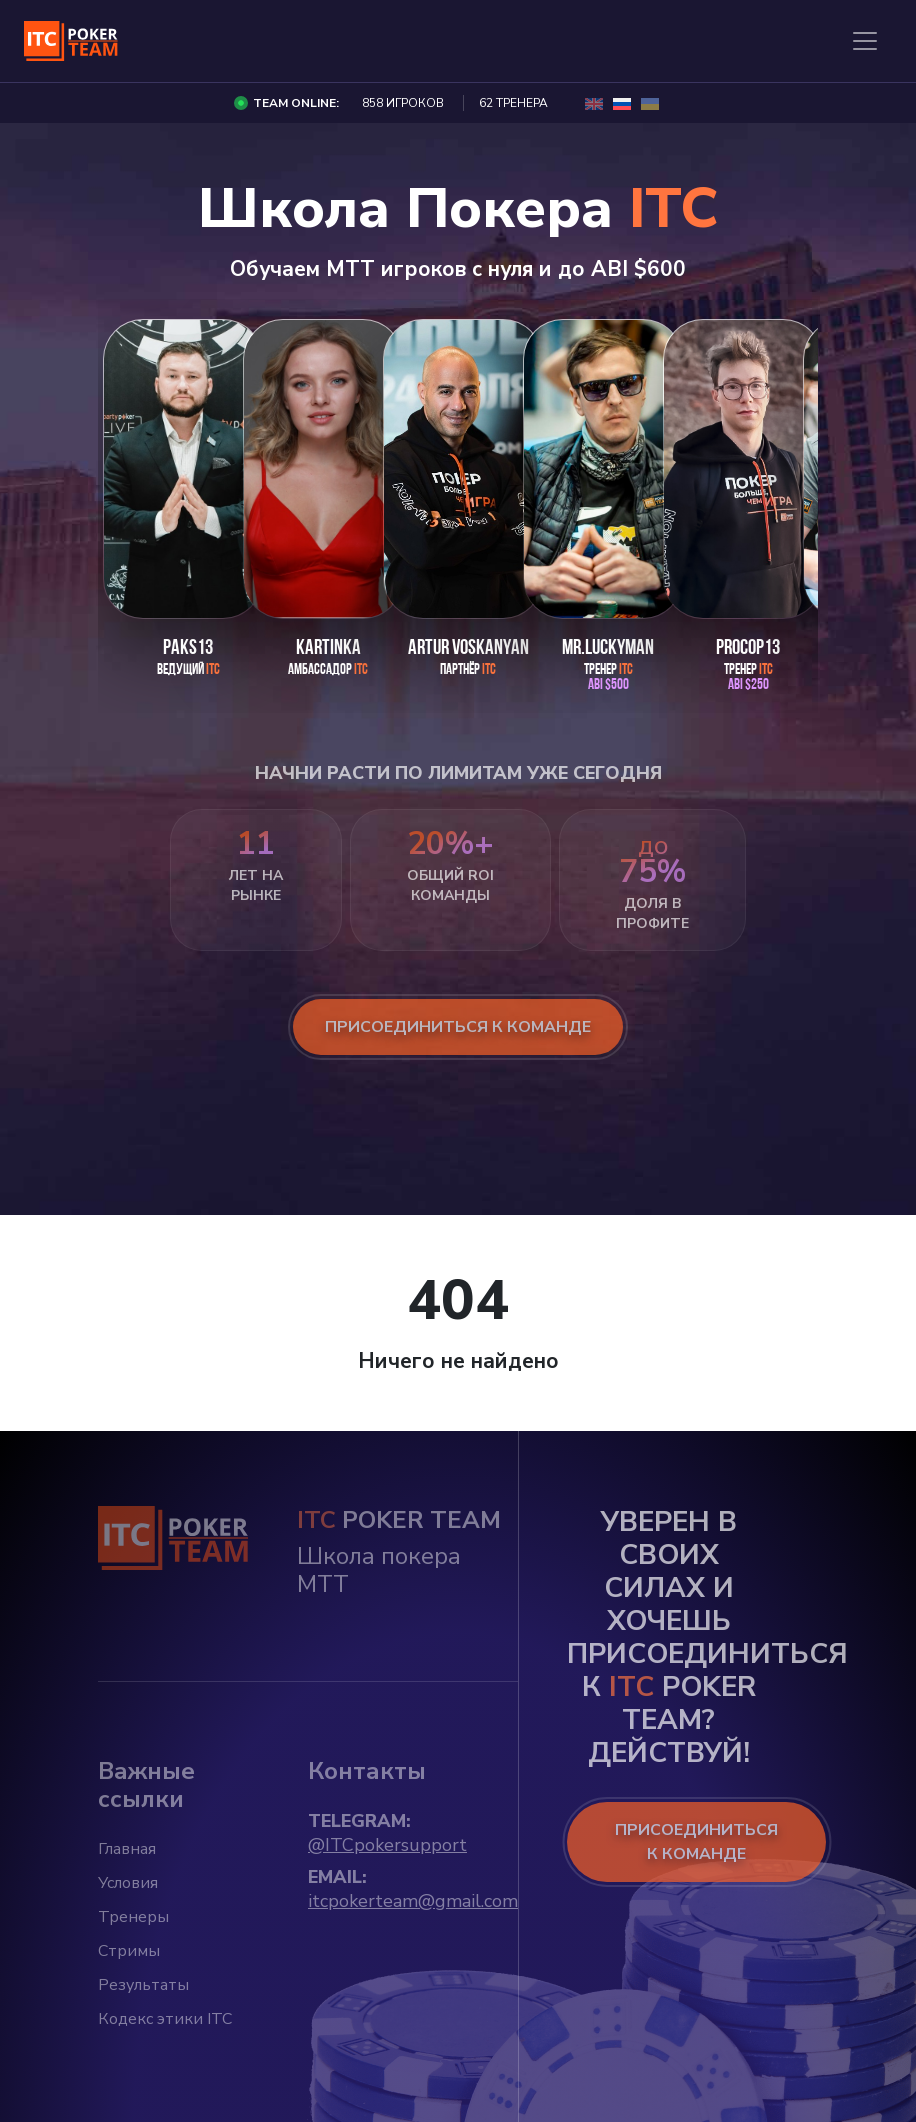  I want to click on [Toggle navigation], so click(865, 41).